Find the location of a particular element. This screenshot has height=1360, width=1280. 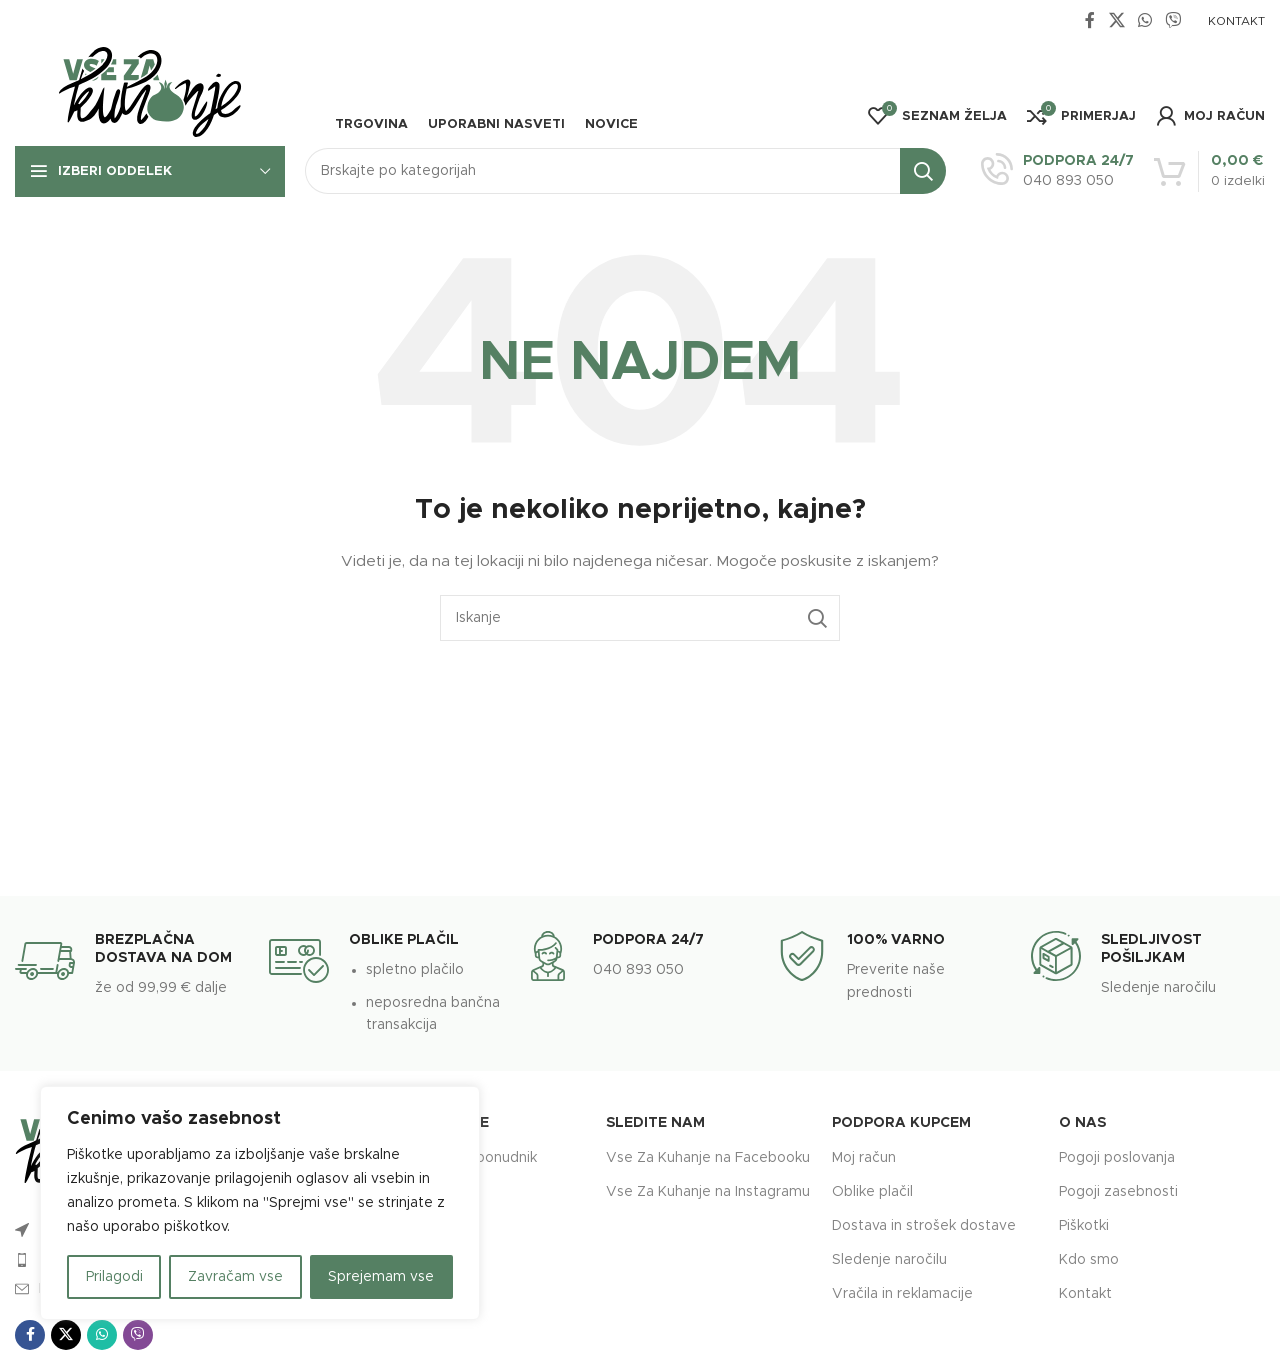

Piškotki is located at coordinates (1084, 1226).